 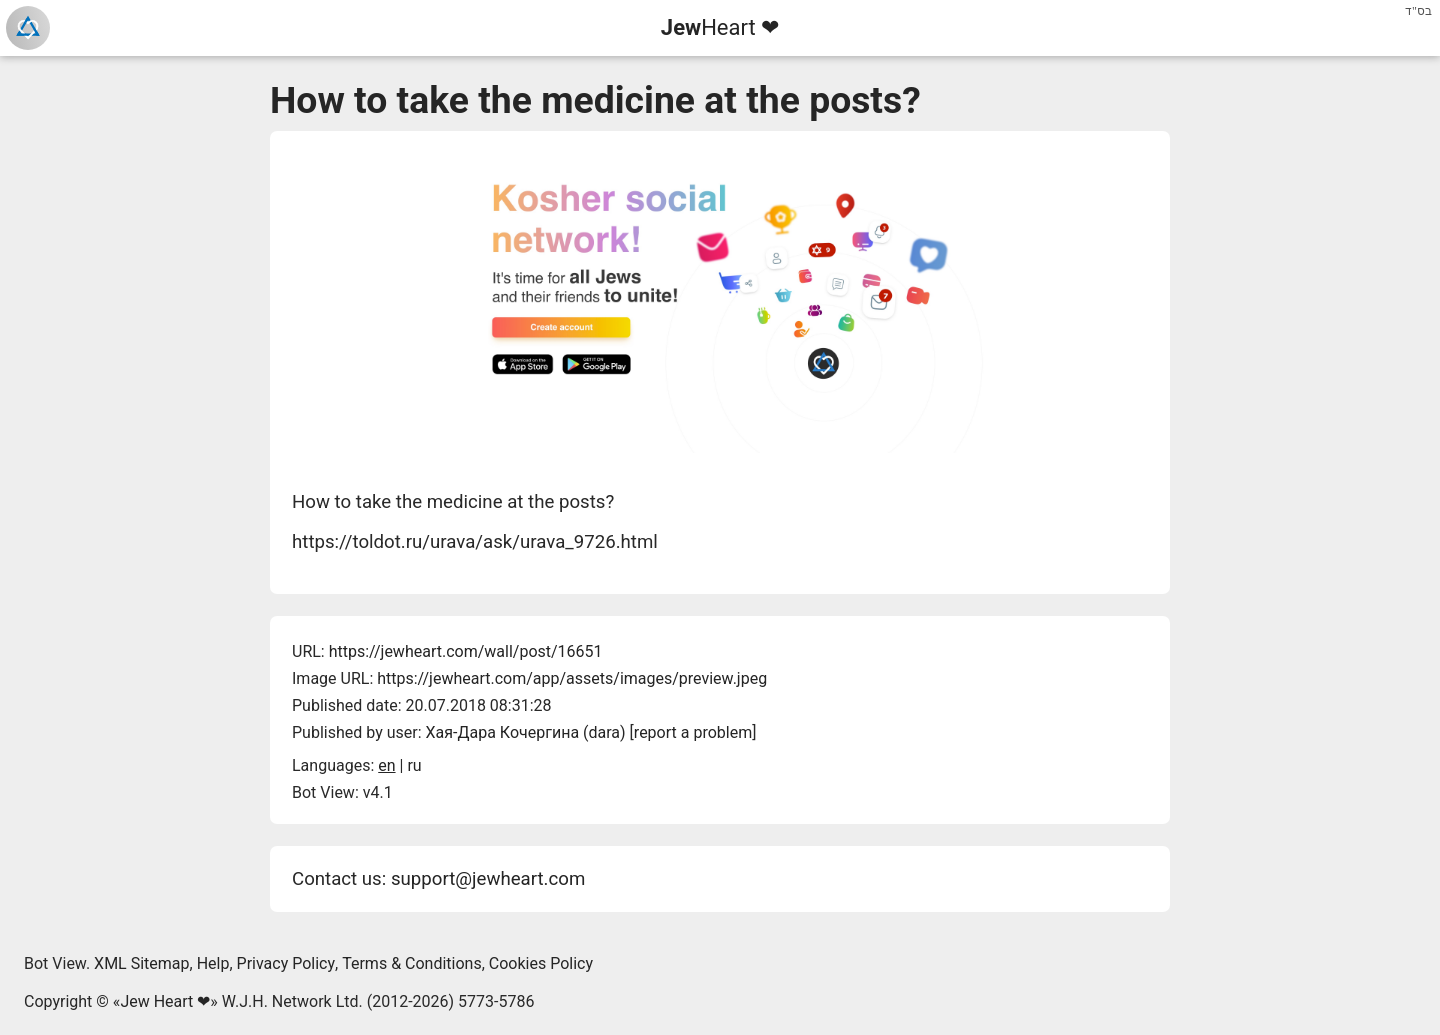 I want to click on https://jewheart.com/app/assets/images/preview.jpeg, so click(x=572, y=678).